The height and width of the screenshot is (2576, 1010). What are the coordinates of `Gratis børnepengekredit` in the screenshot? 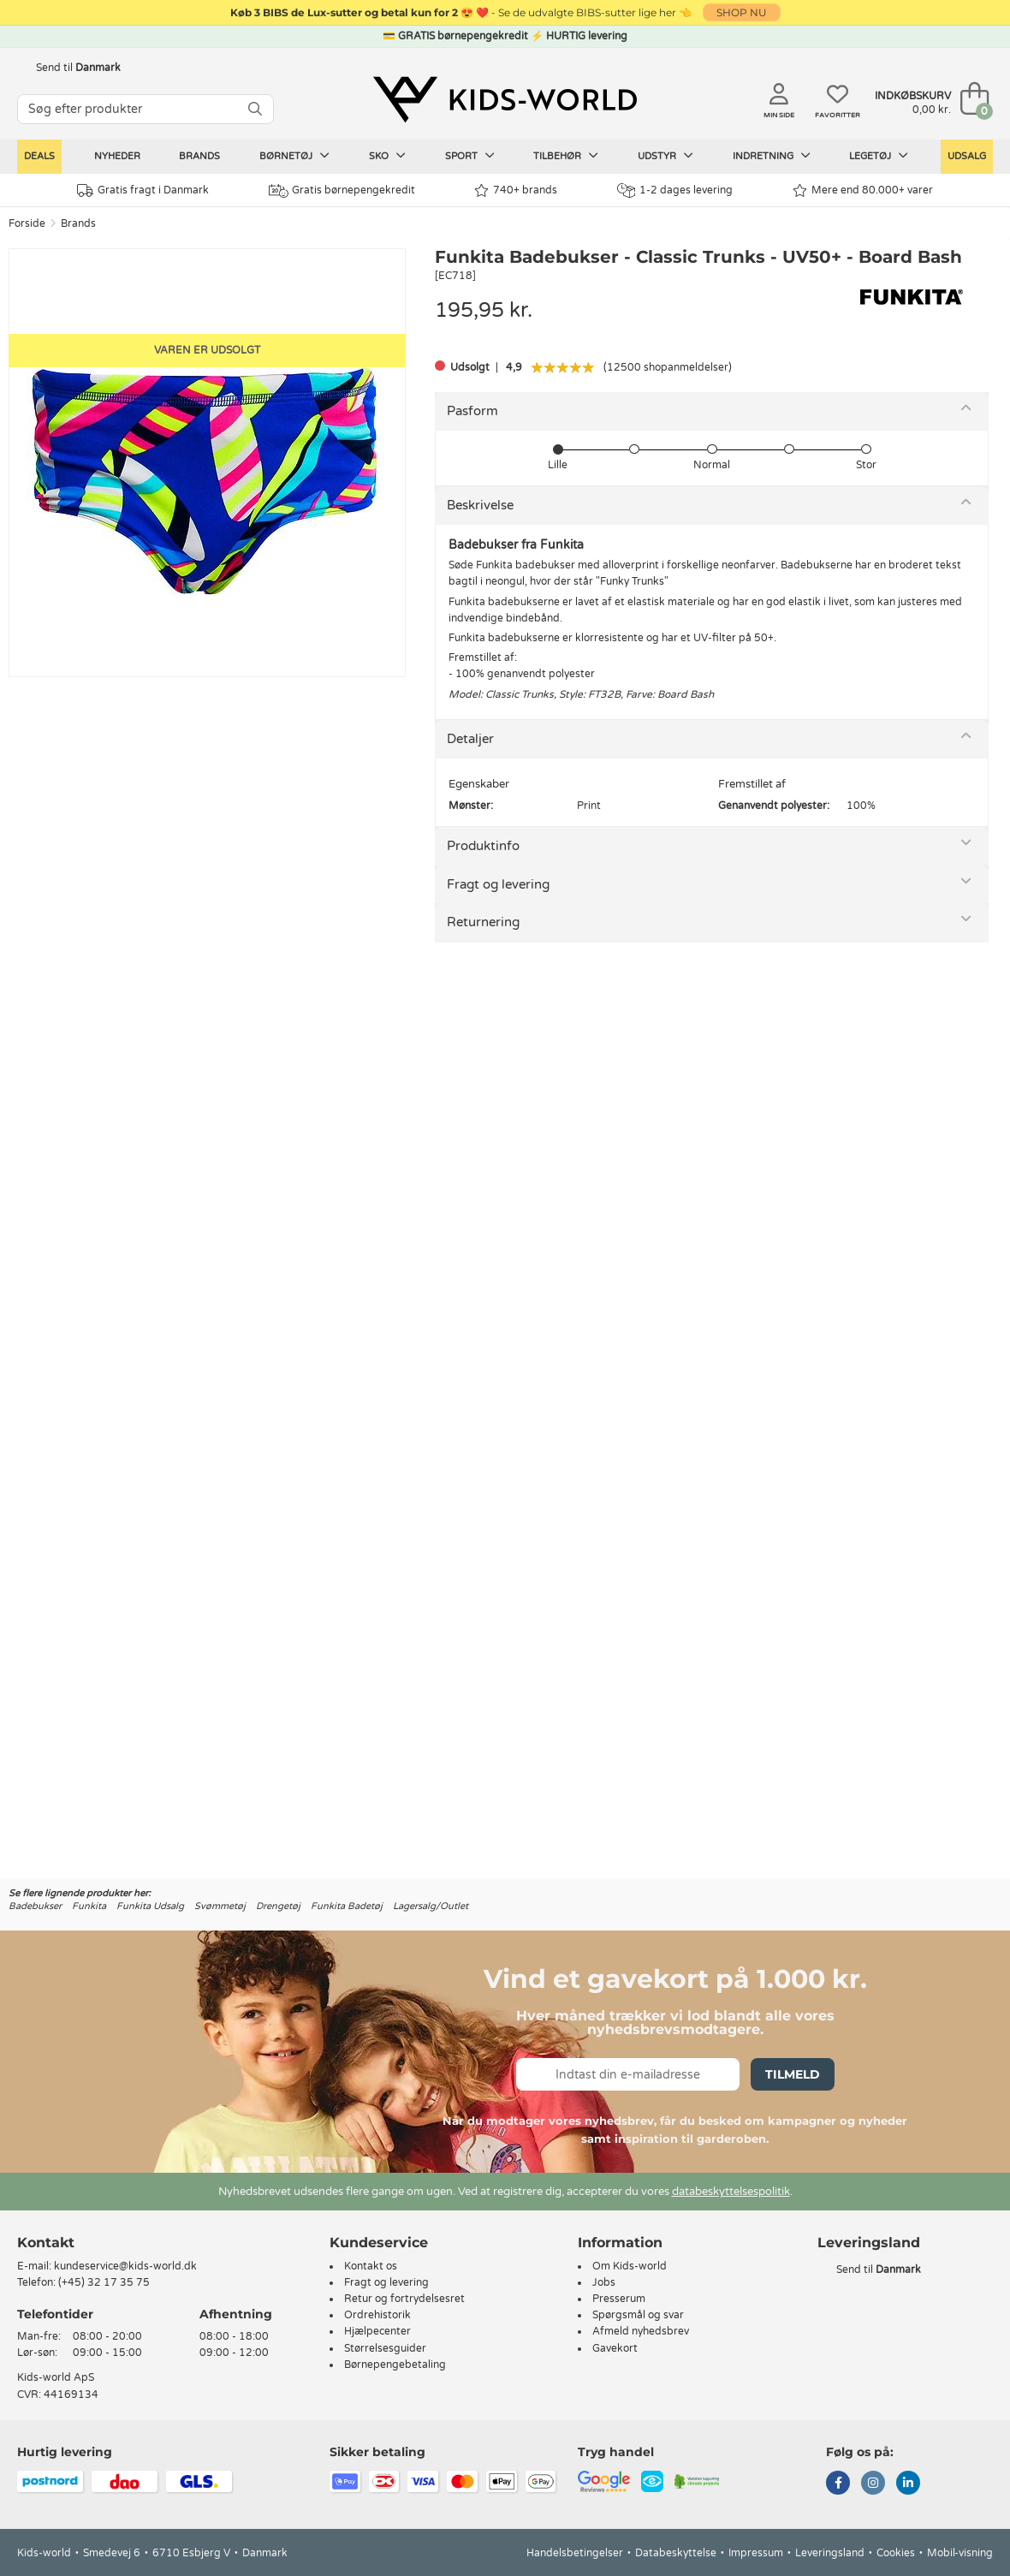 It's located at (342, 191).